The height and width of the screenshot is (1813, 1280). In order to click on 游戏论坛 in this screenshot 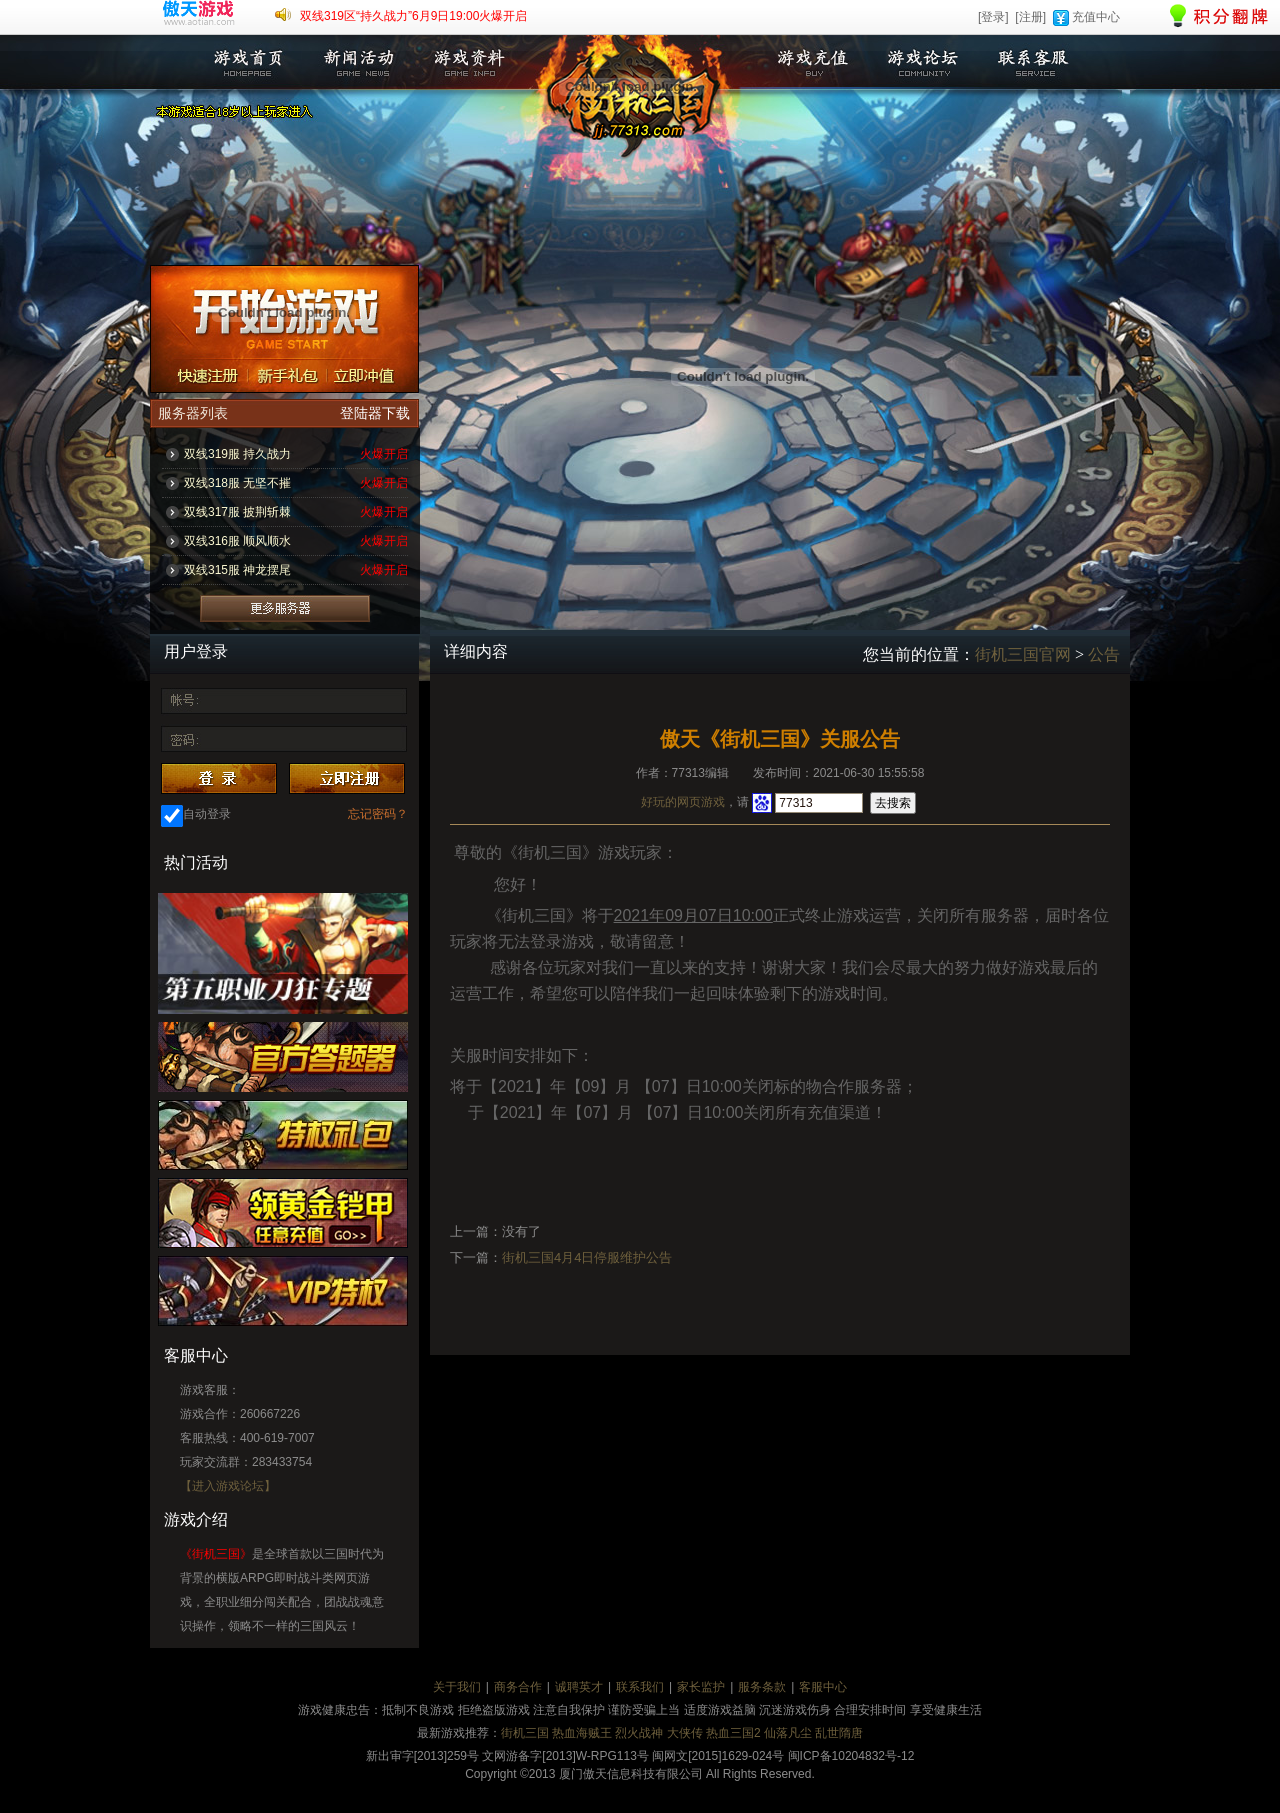, I will do `click(923, 62)`.